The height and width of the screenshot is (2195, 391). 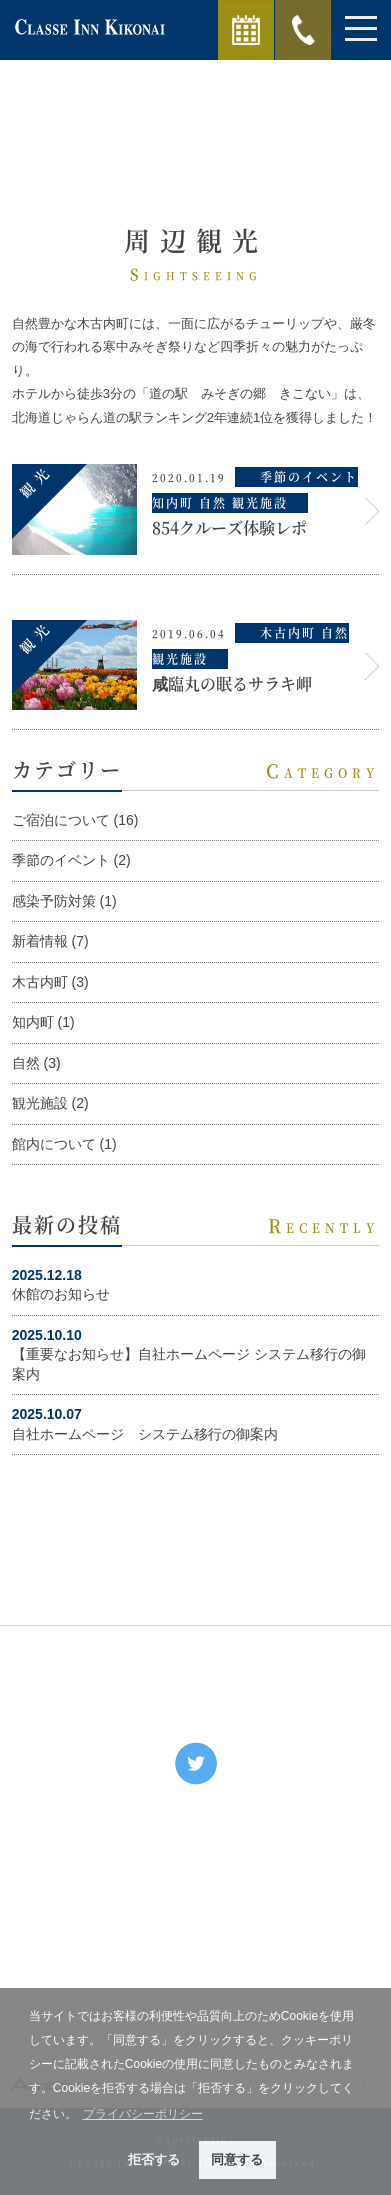 What do you see at coordinates (26, 1063) in the screenshot?
I see `自然` at bounding box center [26, 1063].